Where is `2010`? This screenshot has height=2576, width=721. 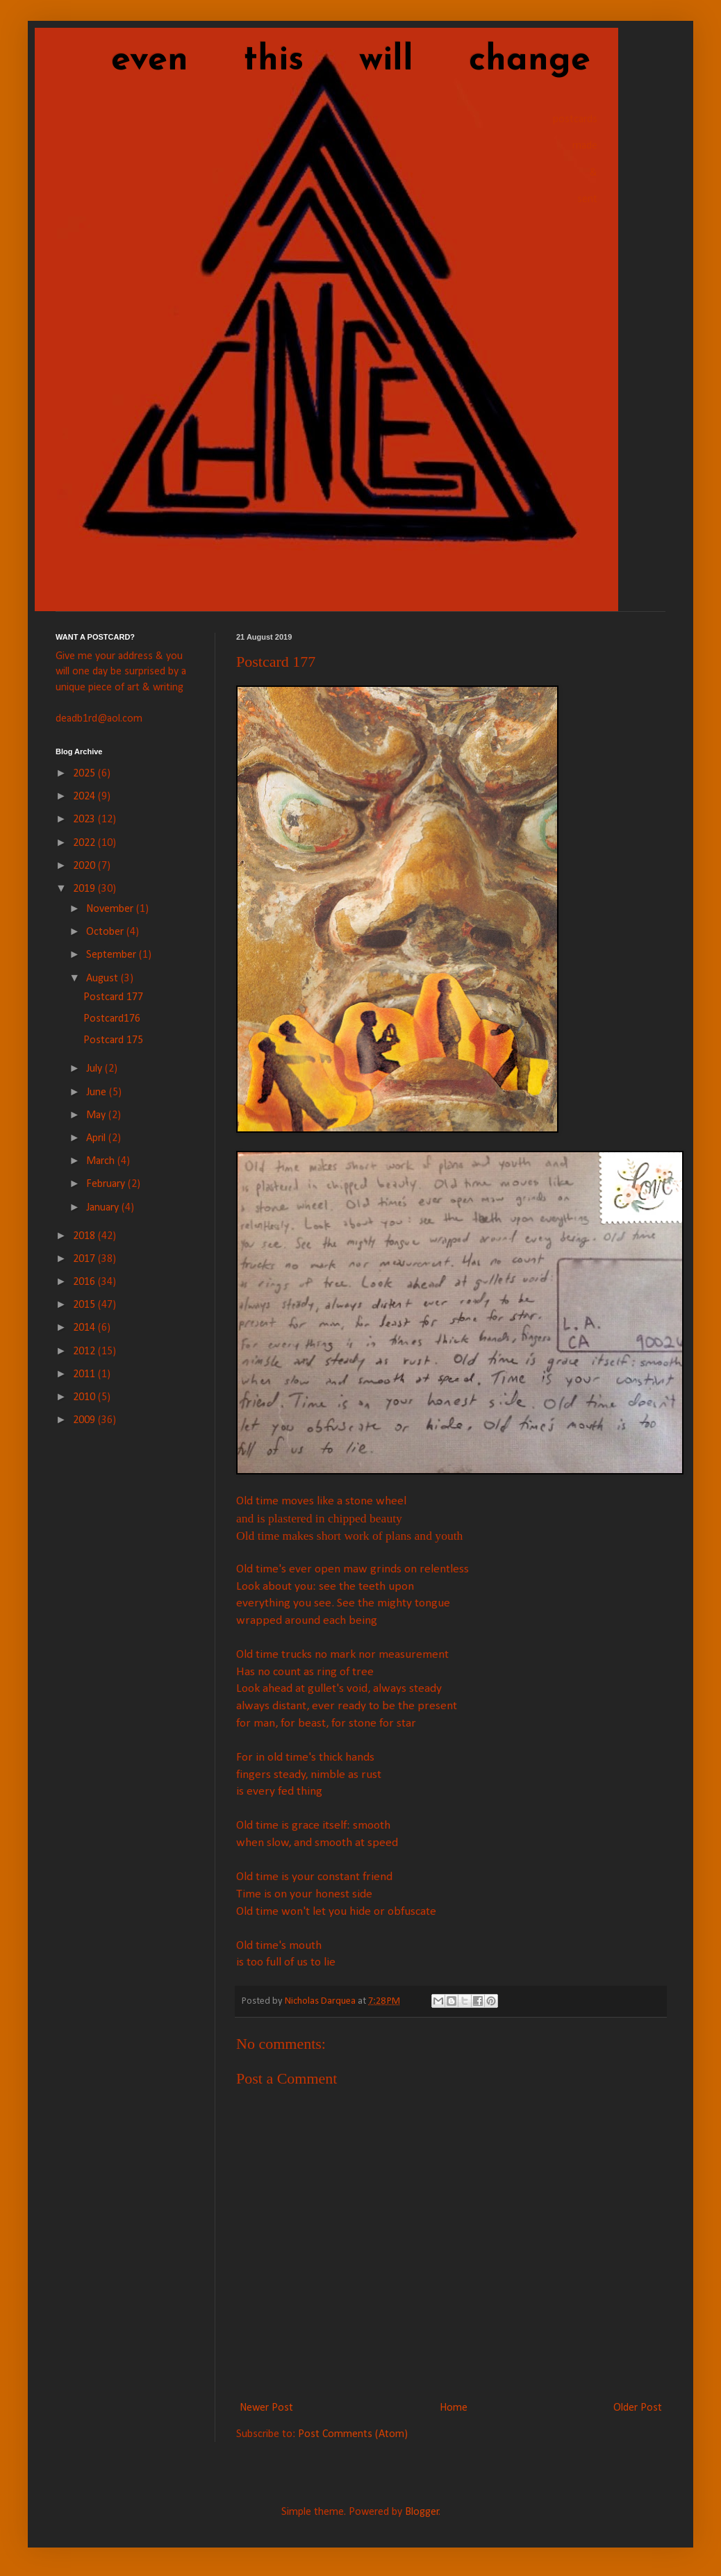
2010 is located at coordinates (85, 1397).